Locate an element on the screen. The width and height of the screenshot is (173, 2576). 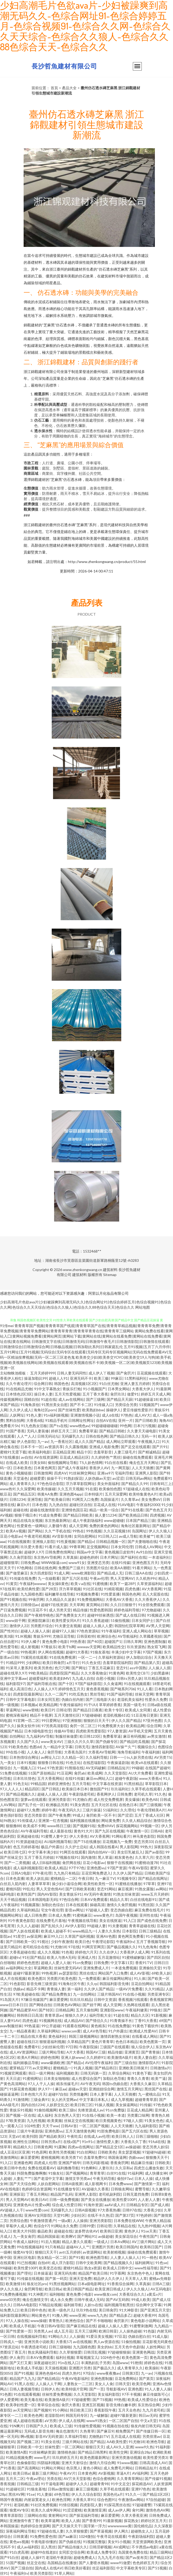
国产福利导航在线 is located at coordinates (41, 1683).